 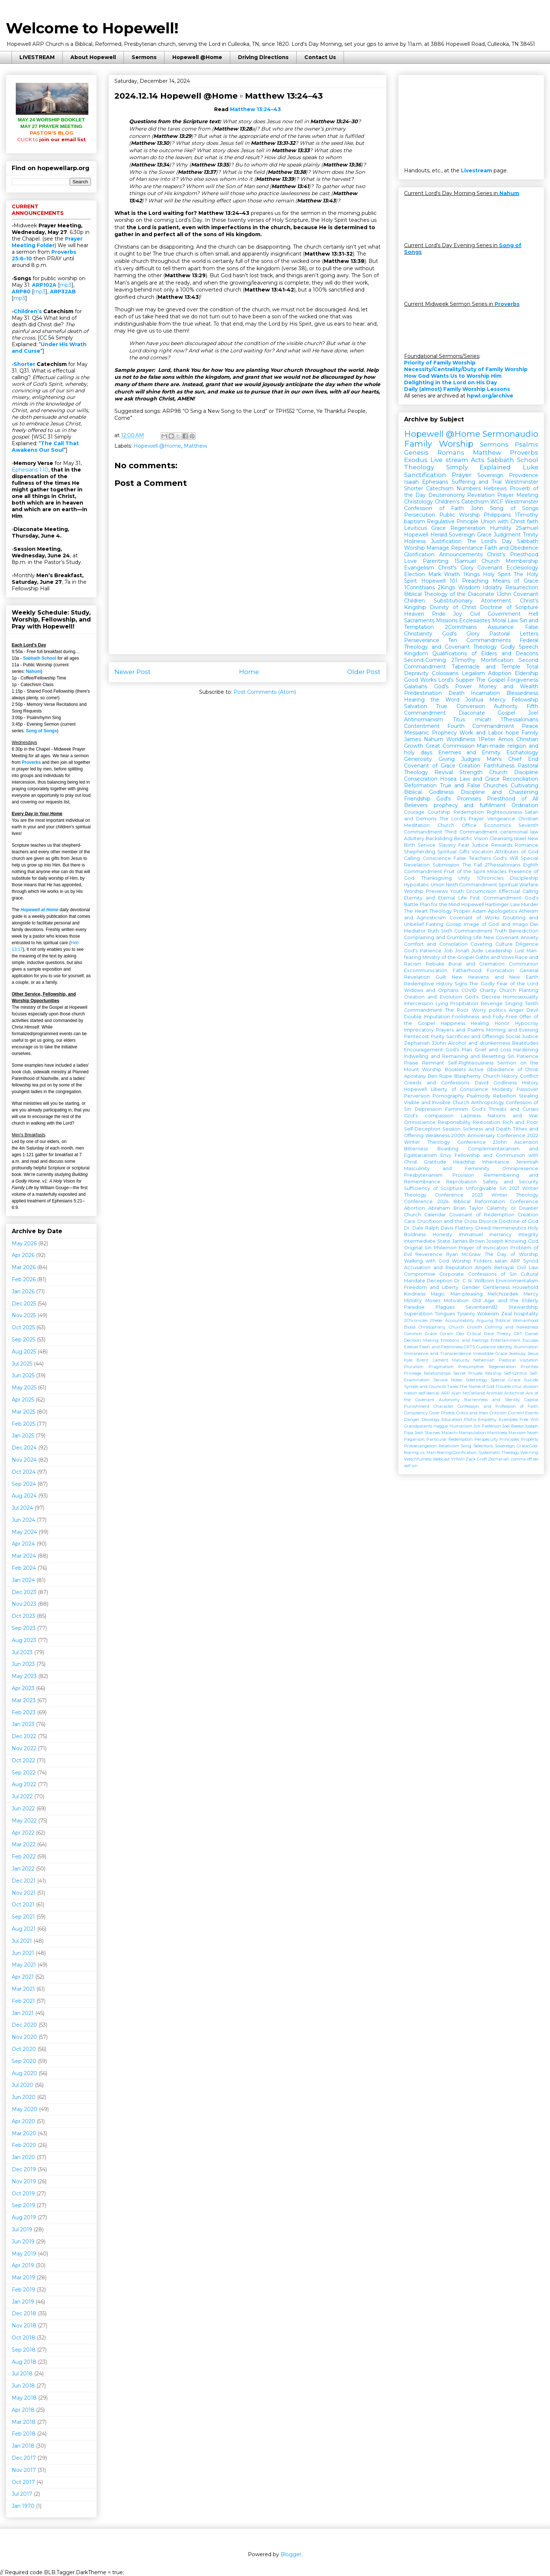 What do you see at coordinates (442, 1234) in the screenshot?
I see `Honesty` at bounding box center [442, 1234].